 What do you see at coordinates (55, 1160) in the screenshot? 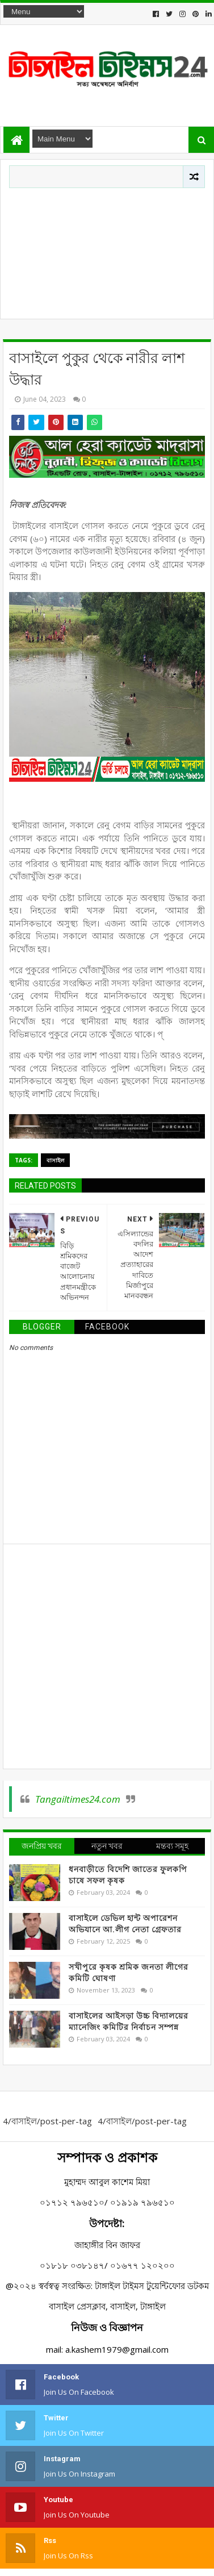
I see `বাসাইল` at bounding box center [55, 1160].